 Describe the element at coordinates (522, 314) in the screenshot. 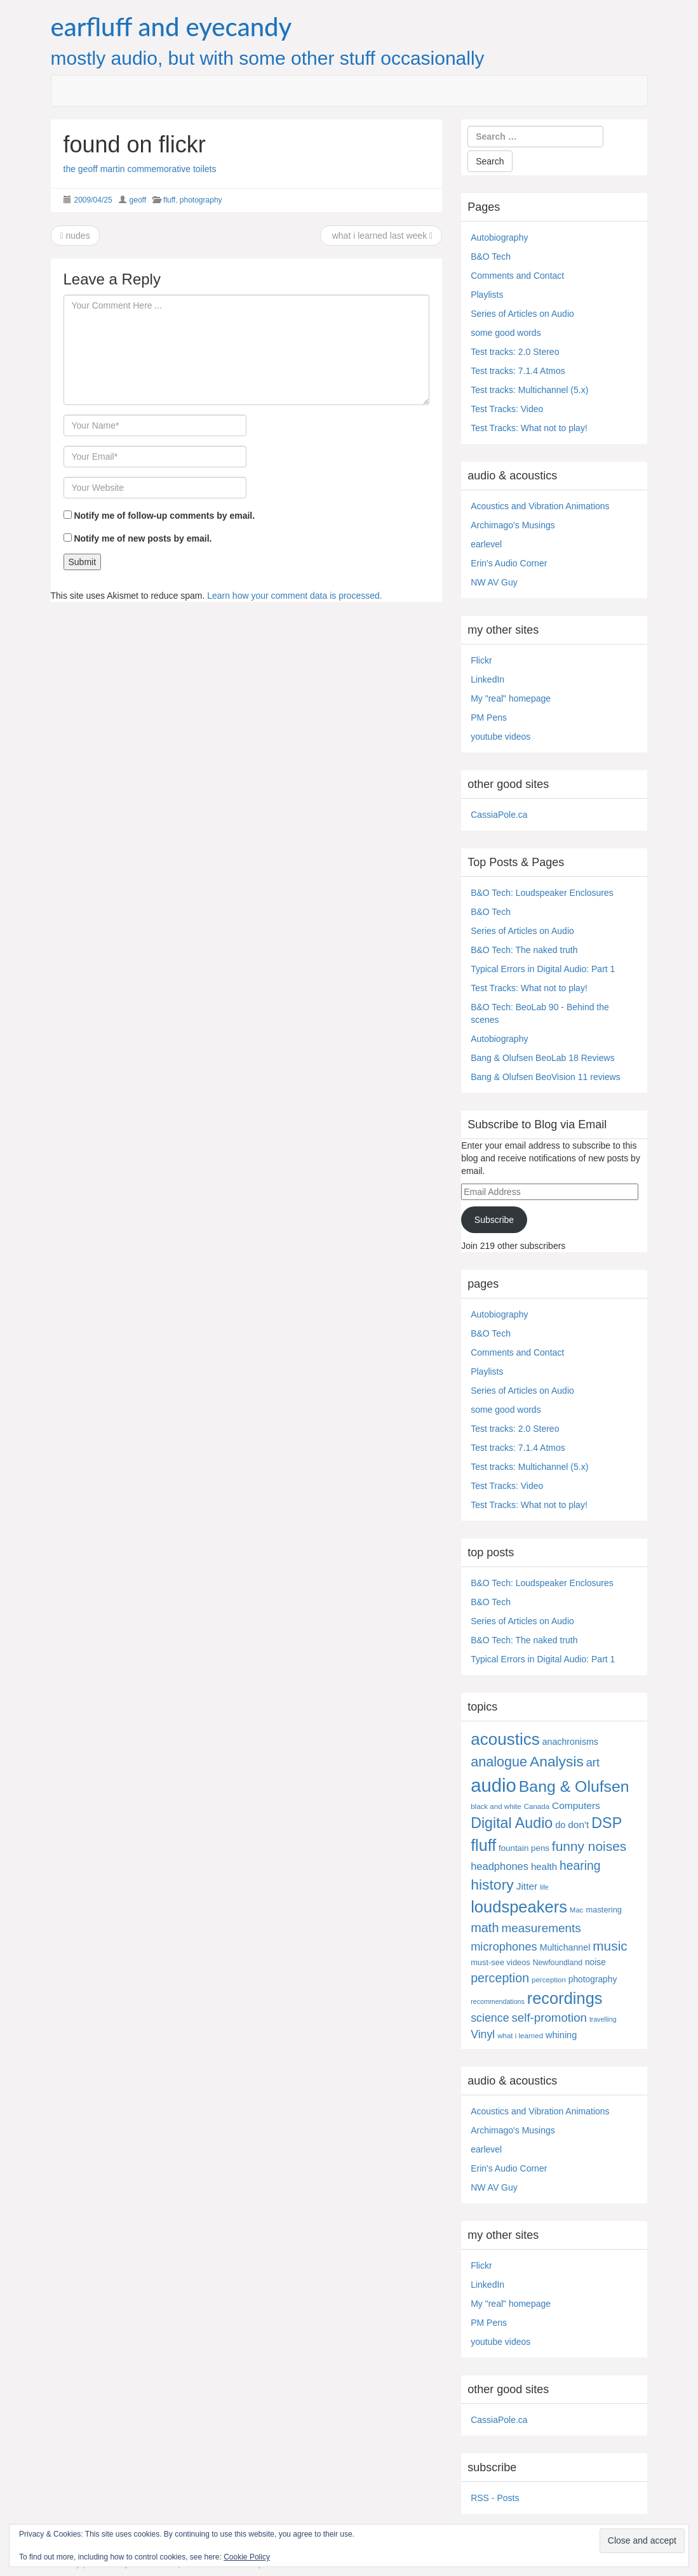

I see `Series of Articles on Audio` at that location.